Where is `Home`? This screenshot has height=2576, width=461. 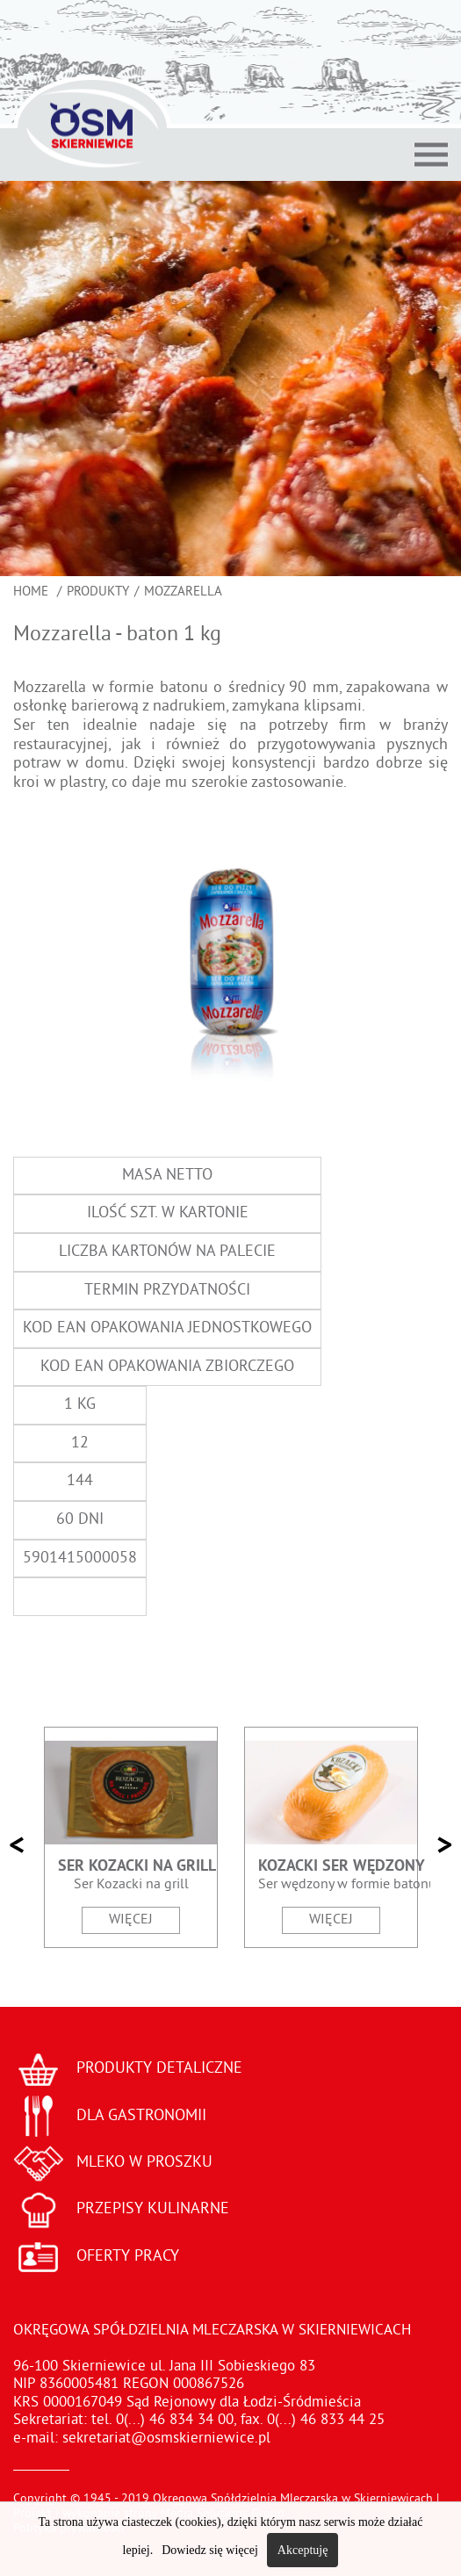 Home is located at coordinates (32, 592).